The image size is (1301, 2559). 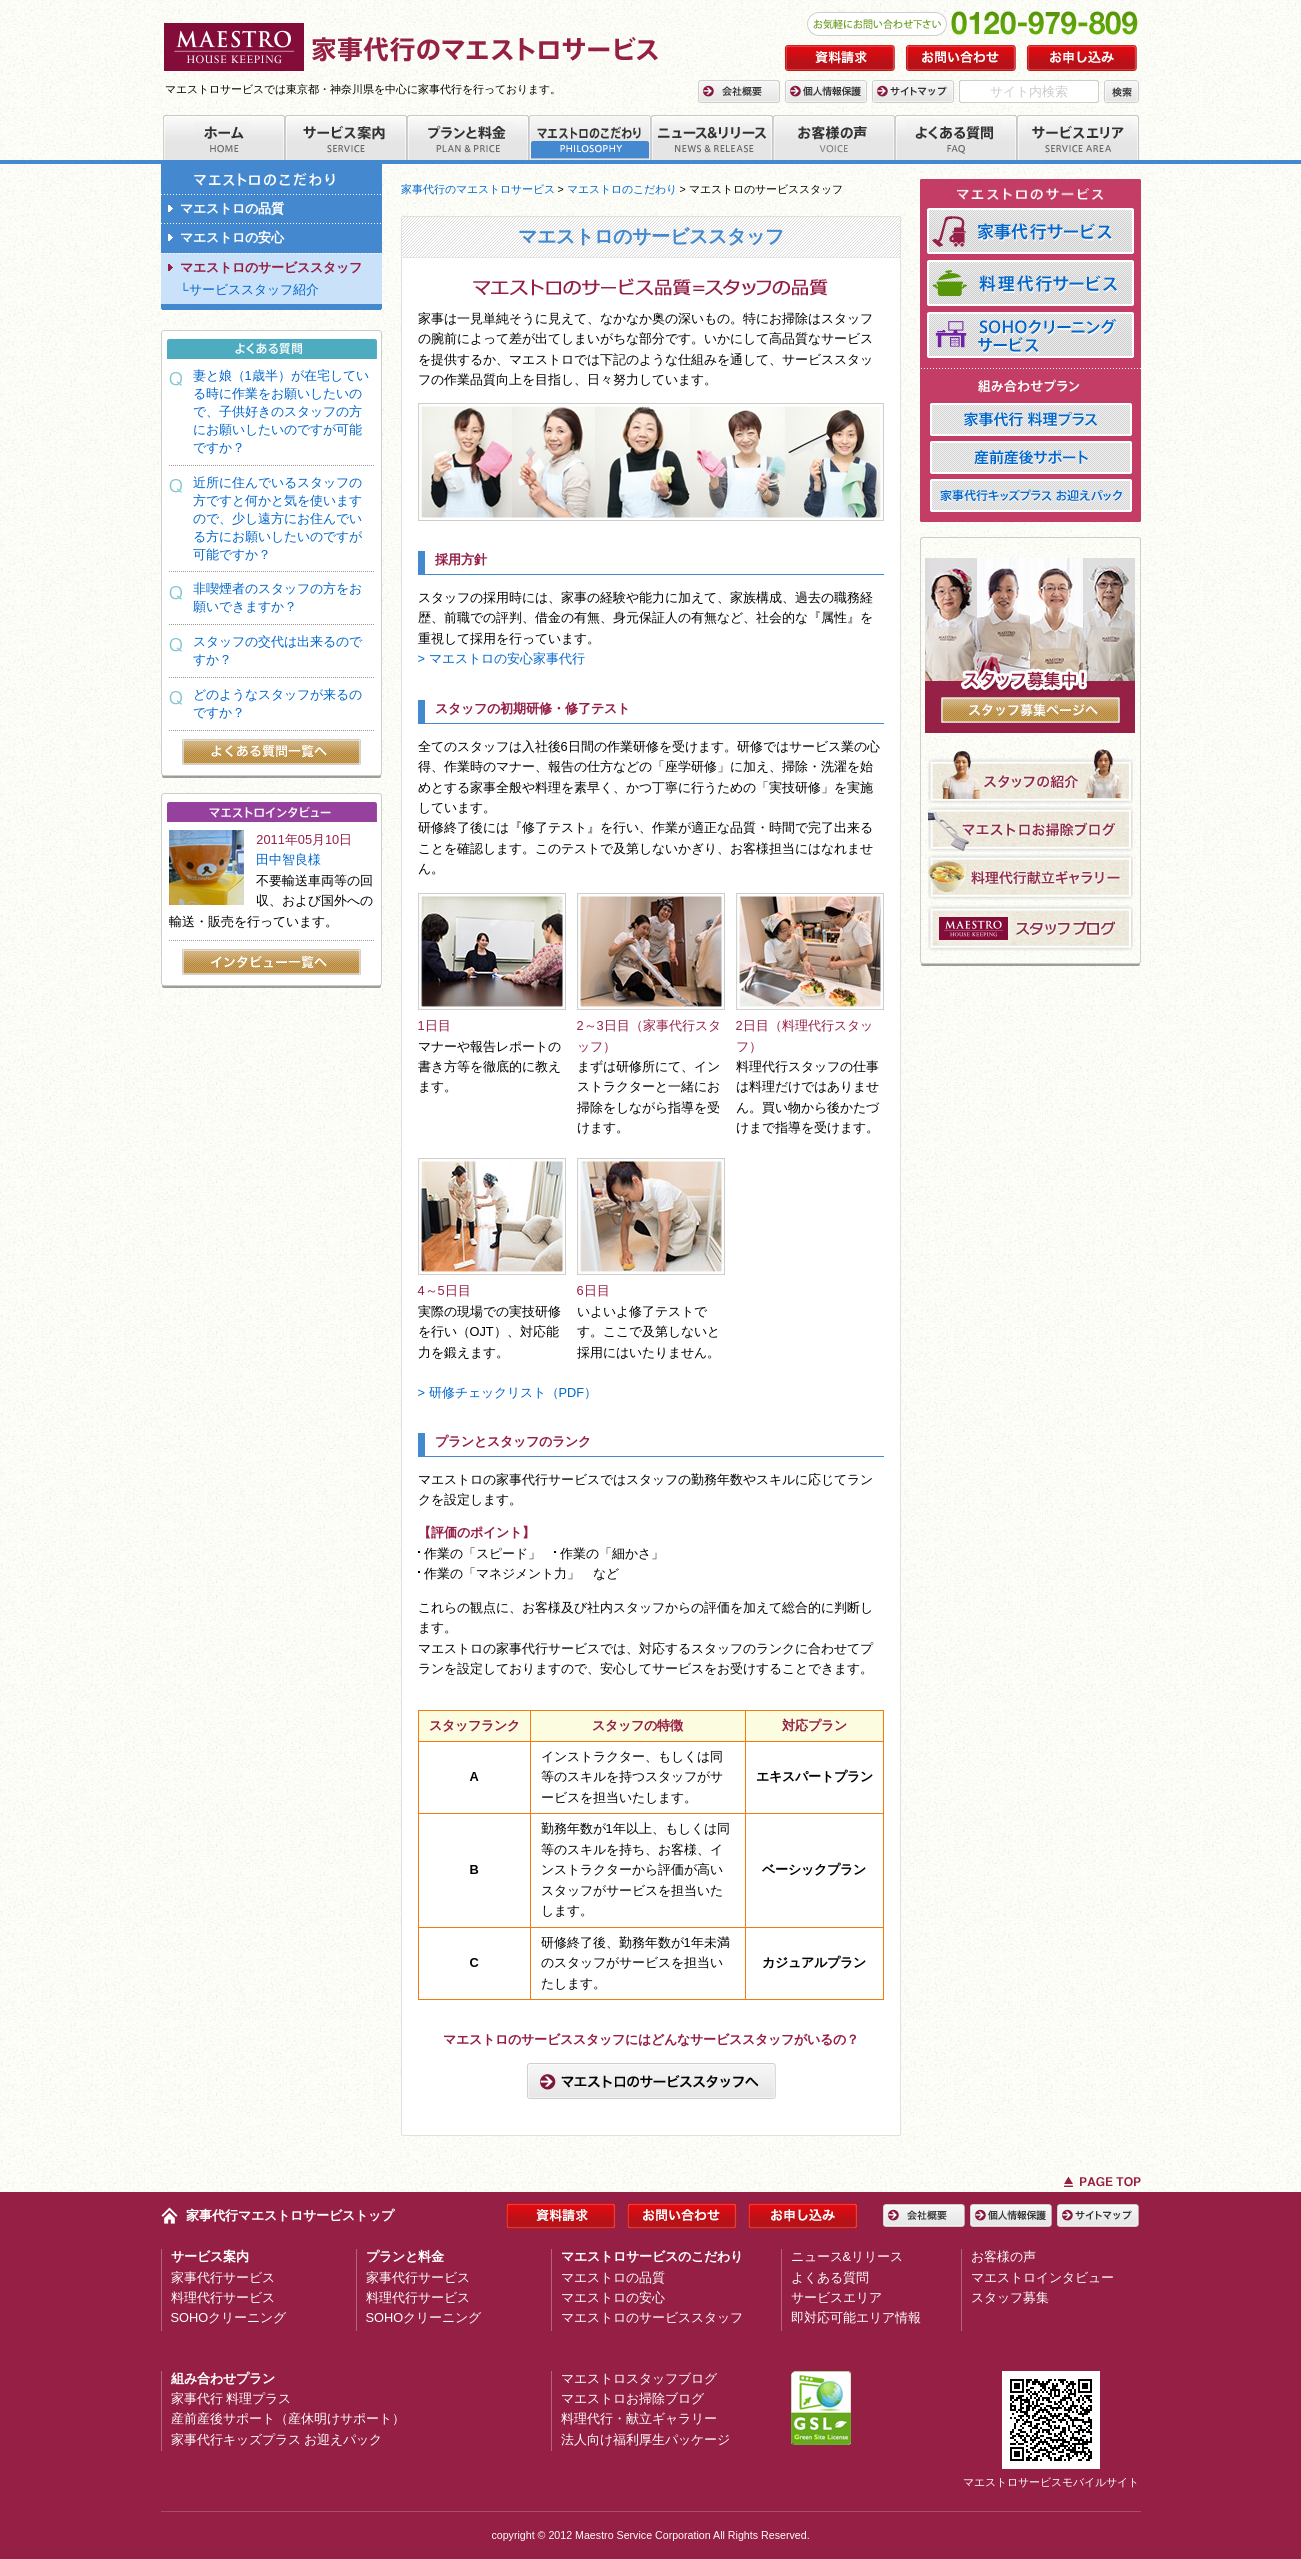 I want to click on サービス案内, so click(x=210, y=2256).